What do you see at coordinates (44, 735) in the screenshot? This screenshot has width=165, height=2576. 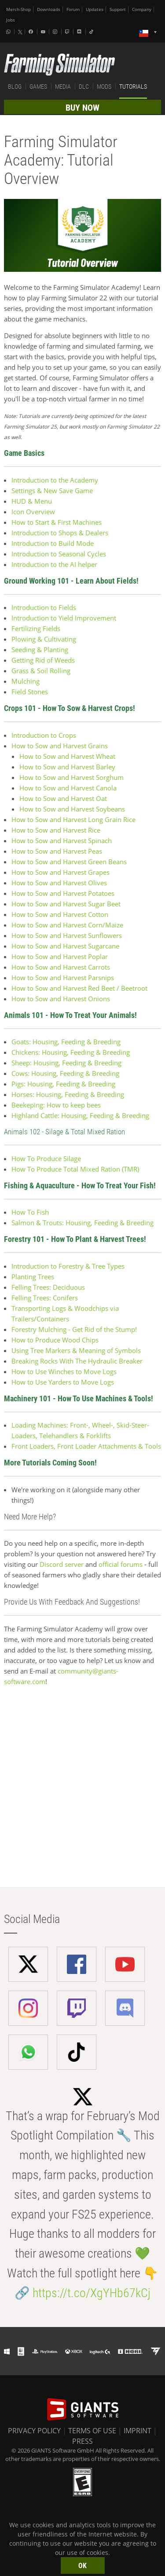 I see `Introduction to Crops` at bounding box center [44, 735].